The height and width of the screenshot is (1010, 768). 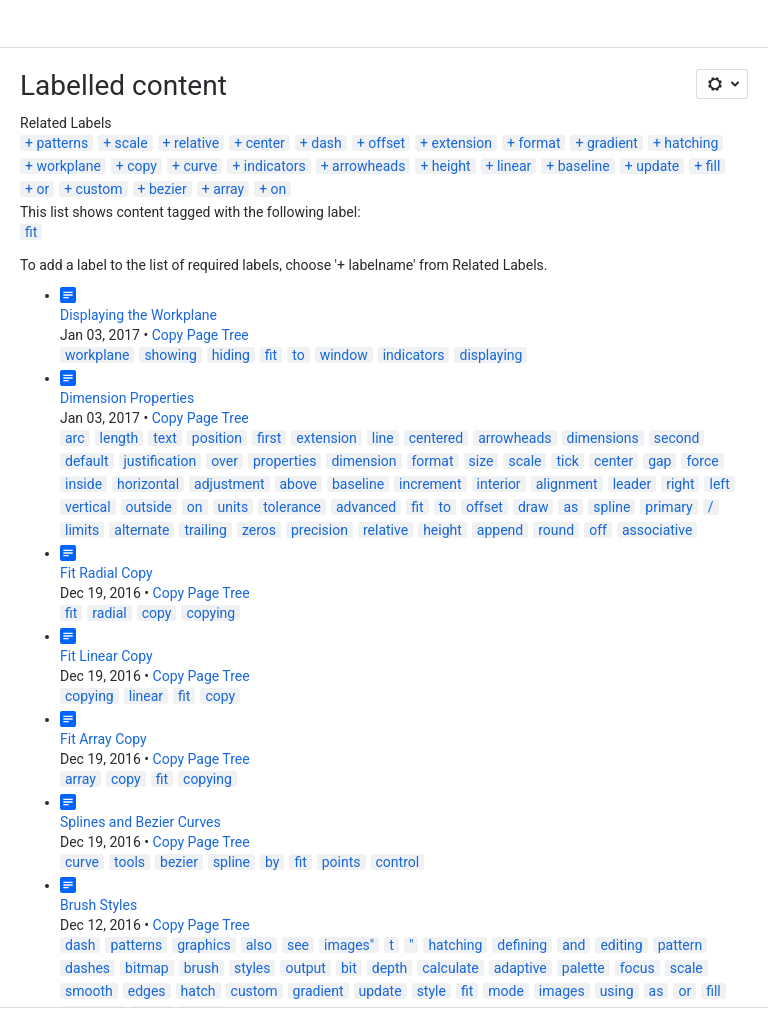 I want to click on or, so click(x=42, y=189).